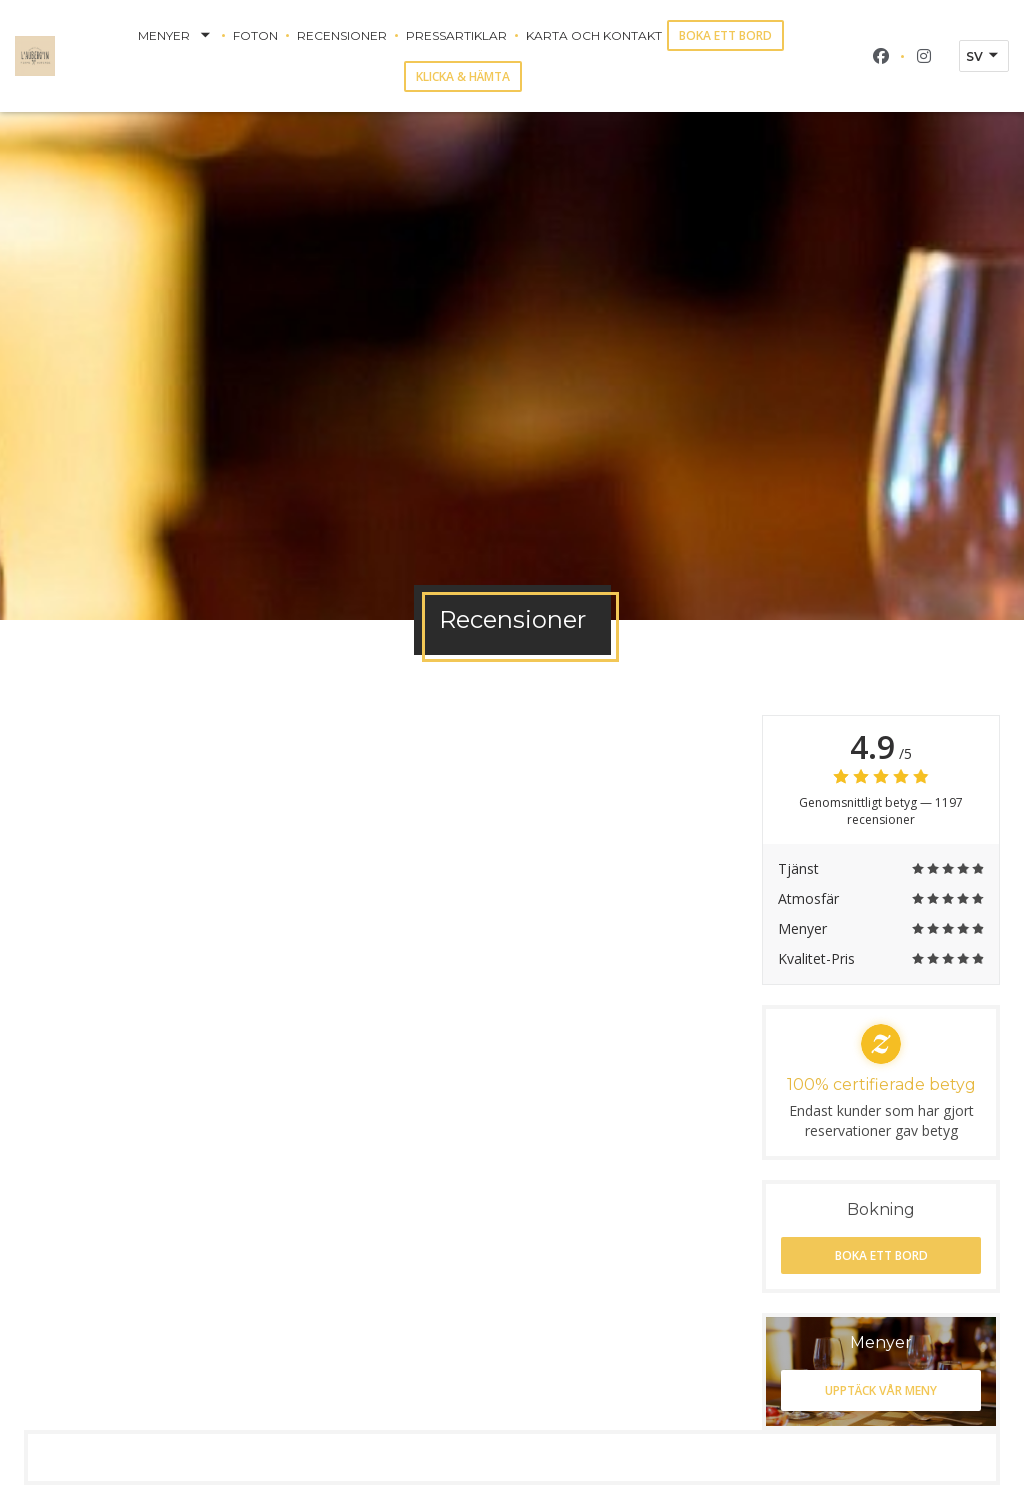 The width and height of the screenshot is (1024, 1505). I want to click on Pressartiklar, so click(456, 35).